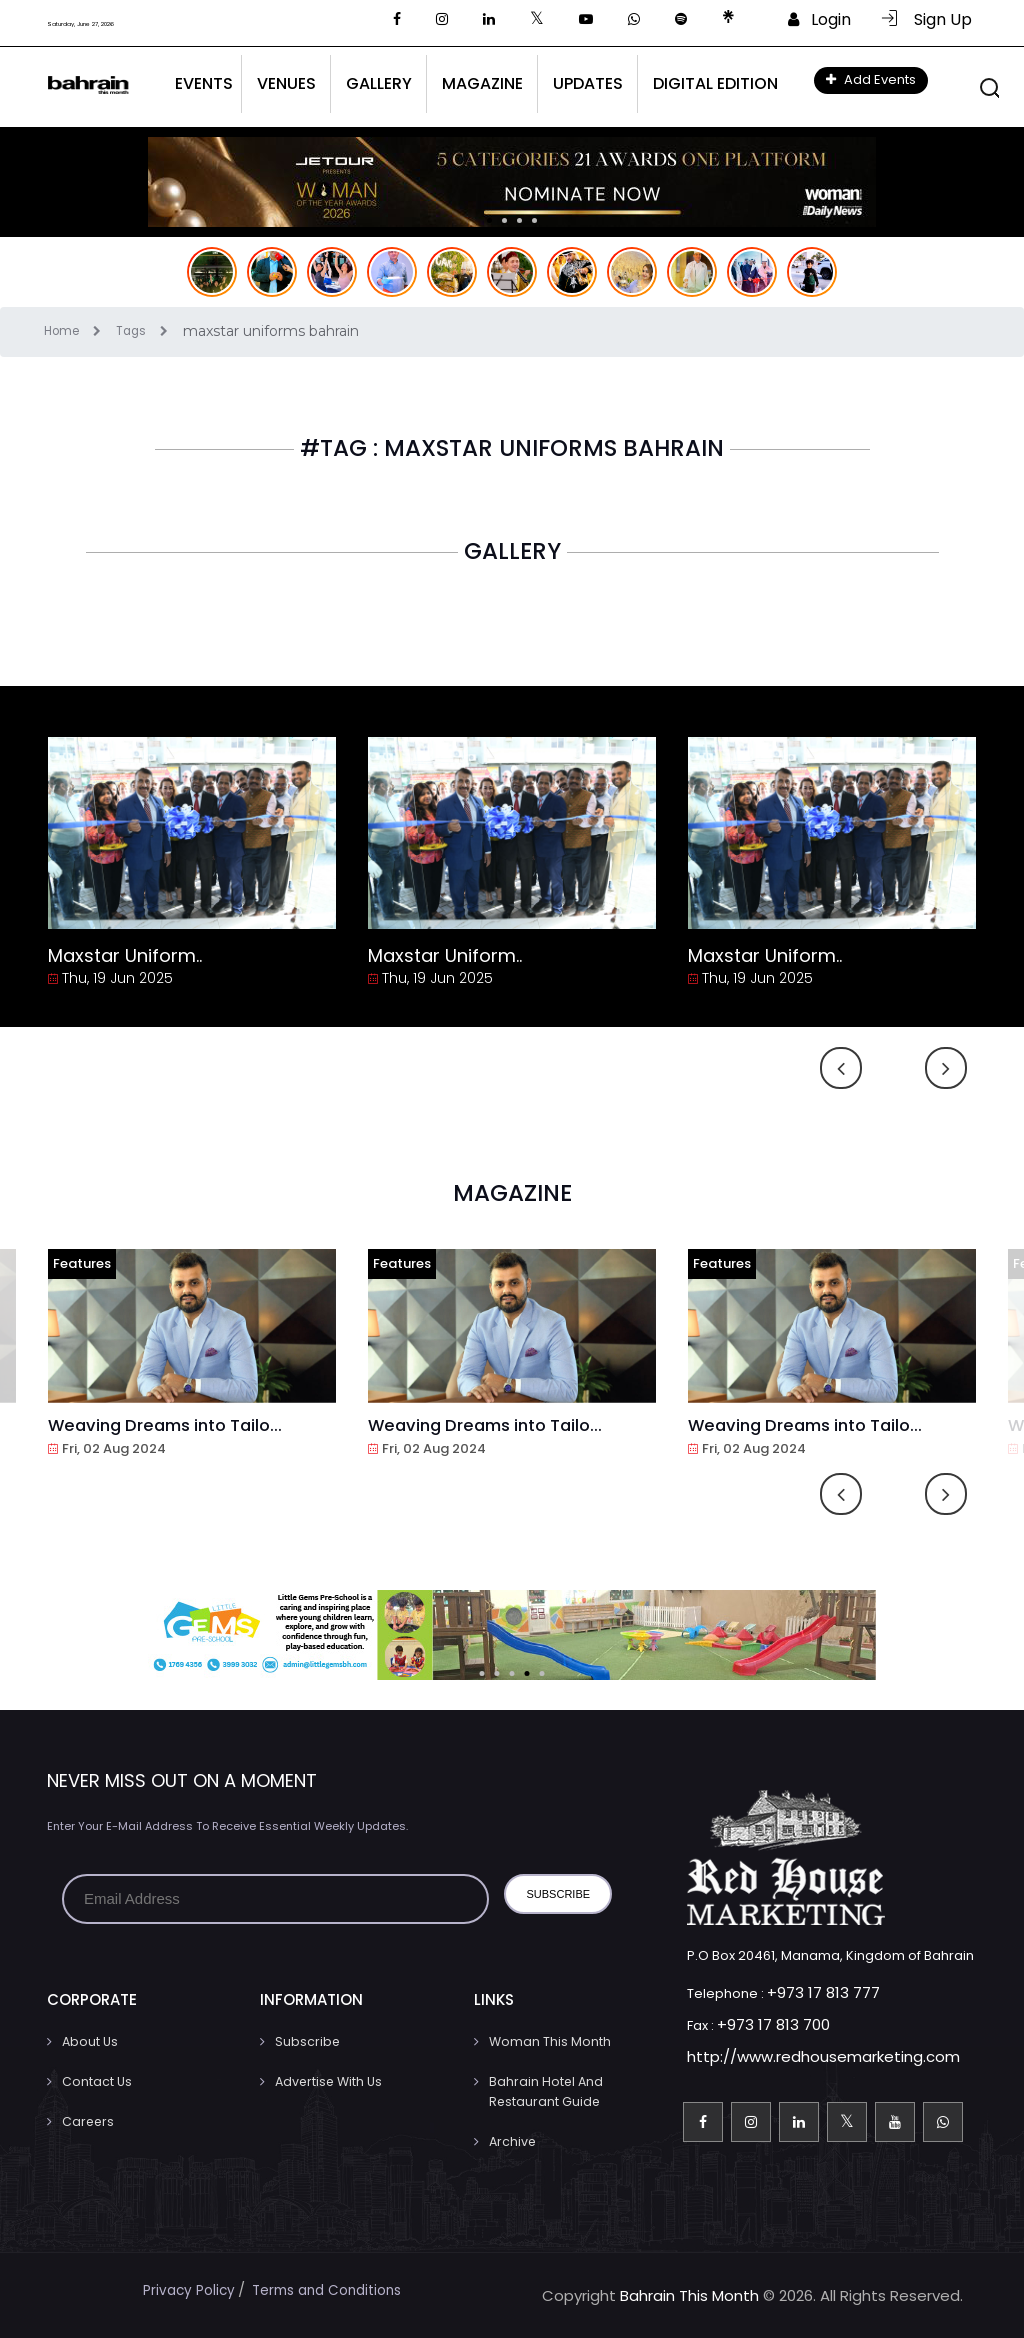 This screenshot has height=2338, width=1024. What do you see at coordinates (305, 2041) in the screenshot?
I see `Subscribe` at bounding box center [305, 2041].